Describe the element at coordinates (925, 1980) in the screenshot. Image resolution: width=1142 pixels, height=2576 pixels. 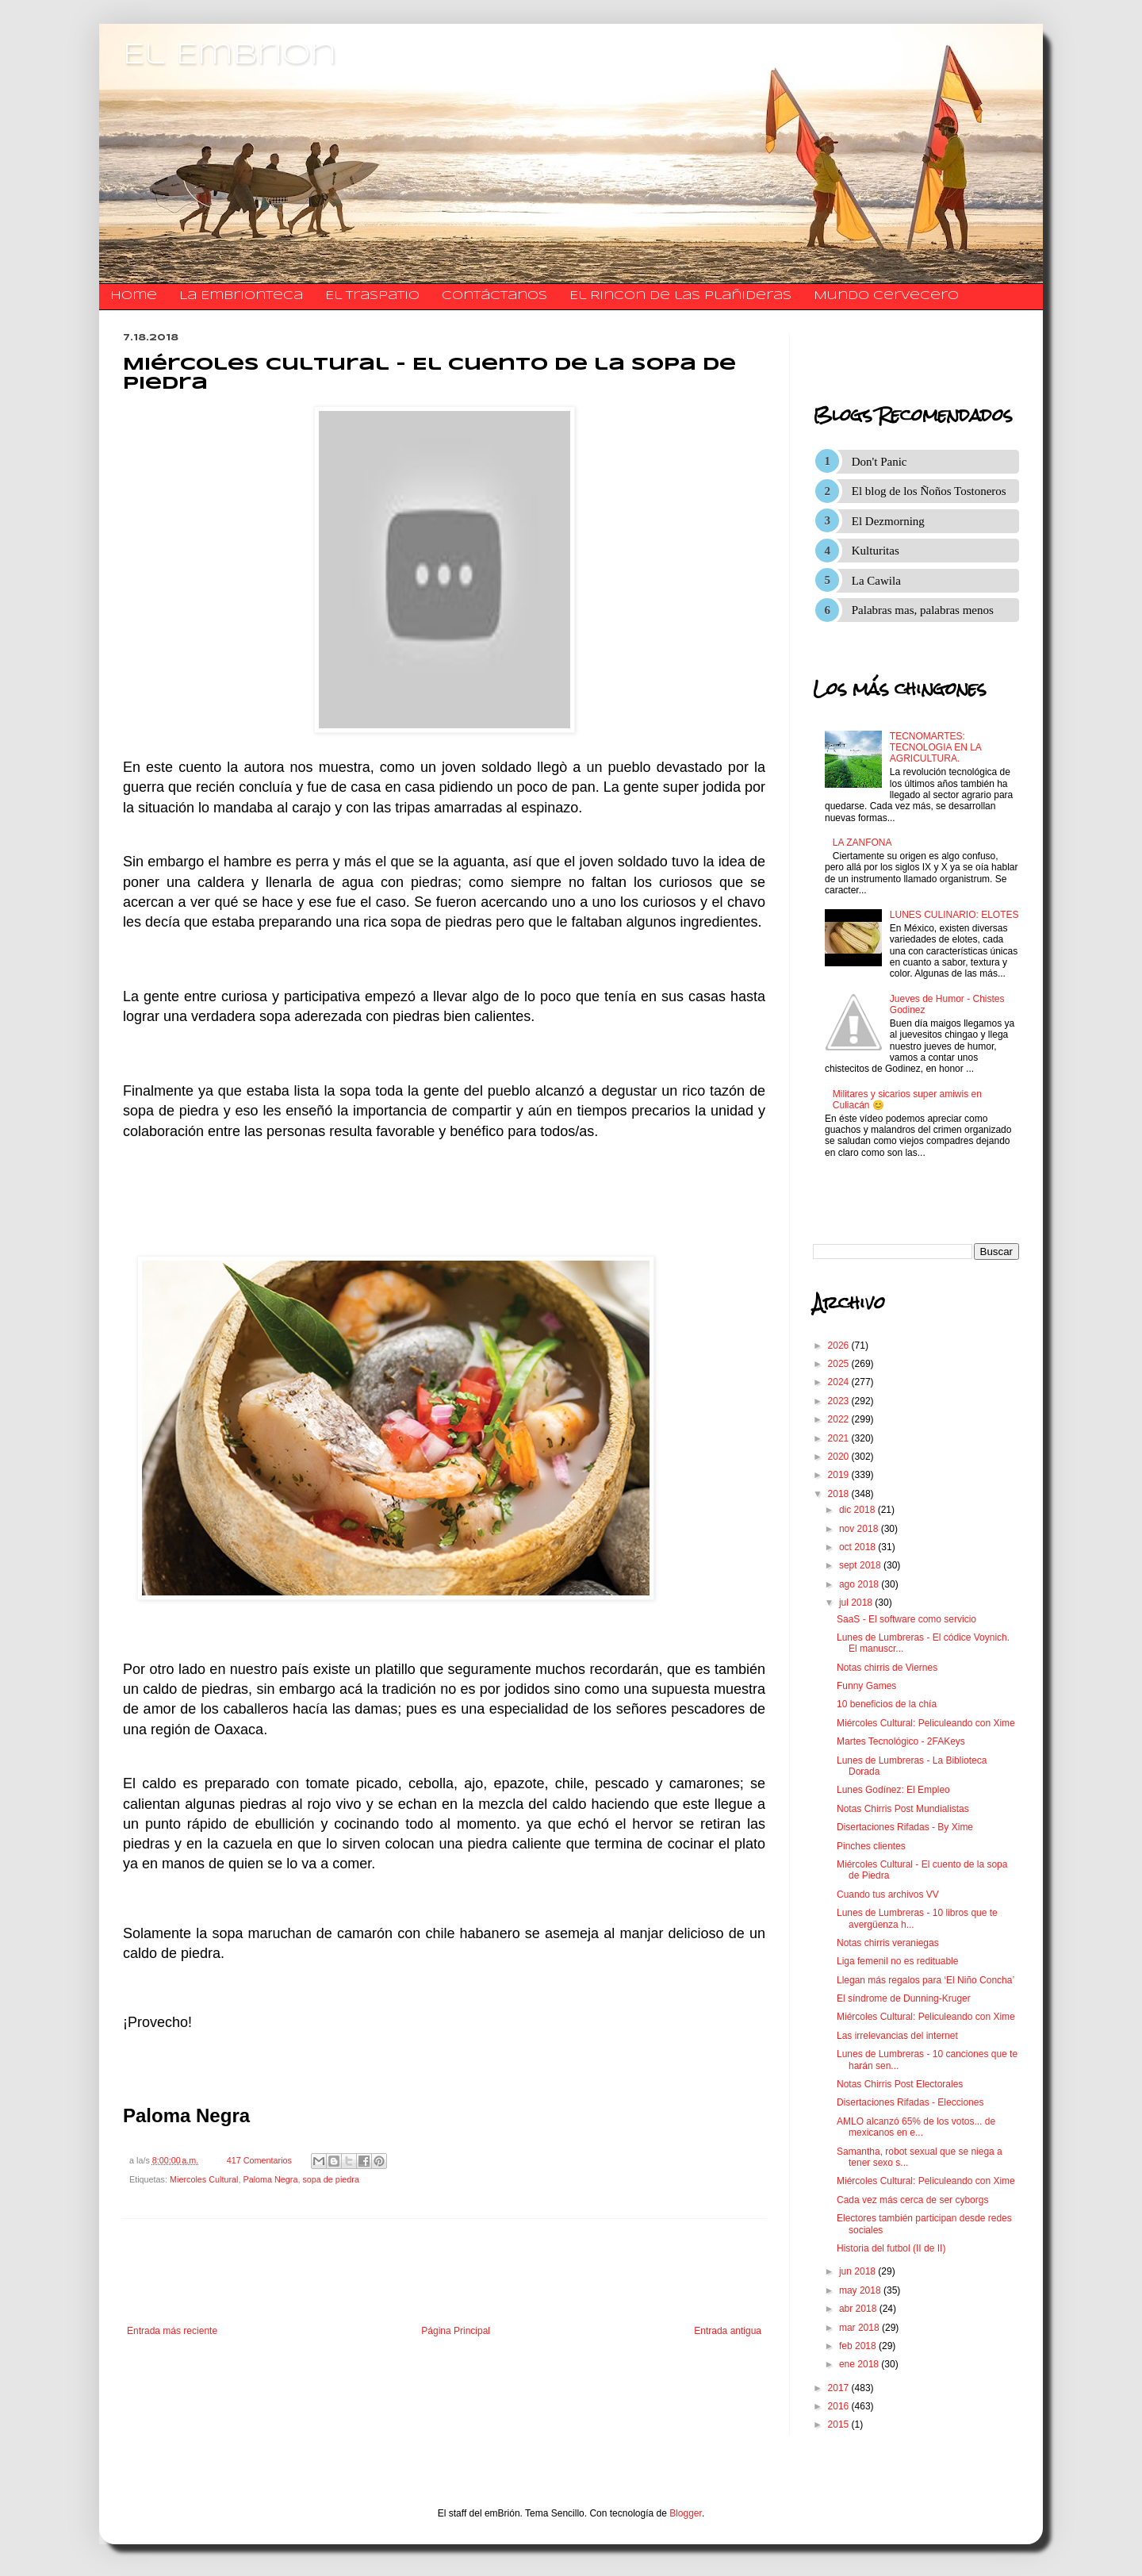
I see `Llegan más regalos para ‘El Niño Concha’` at that location.